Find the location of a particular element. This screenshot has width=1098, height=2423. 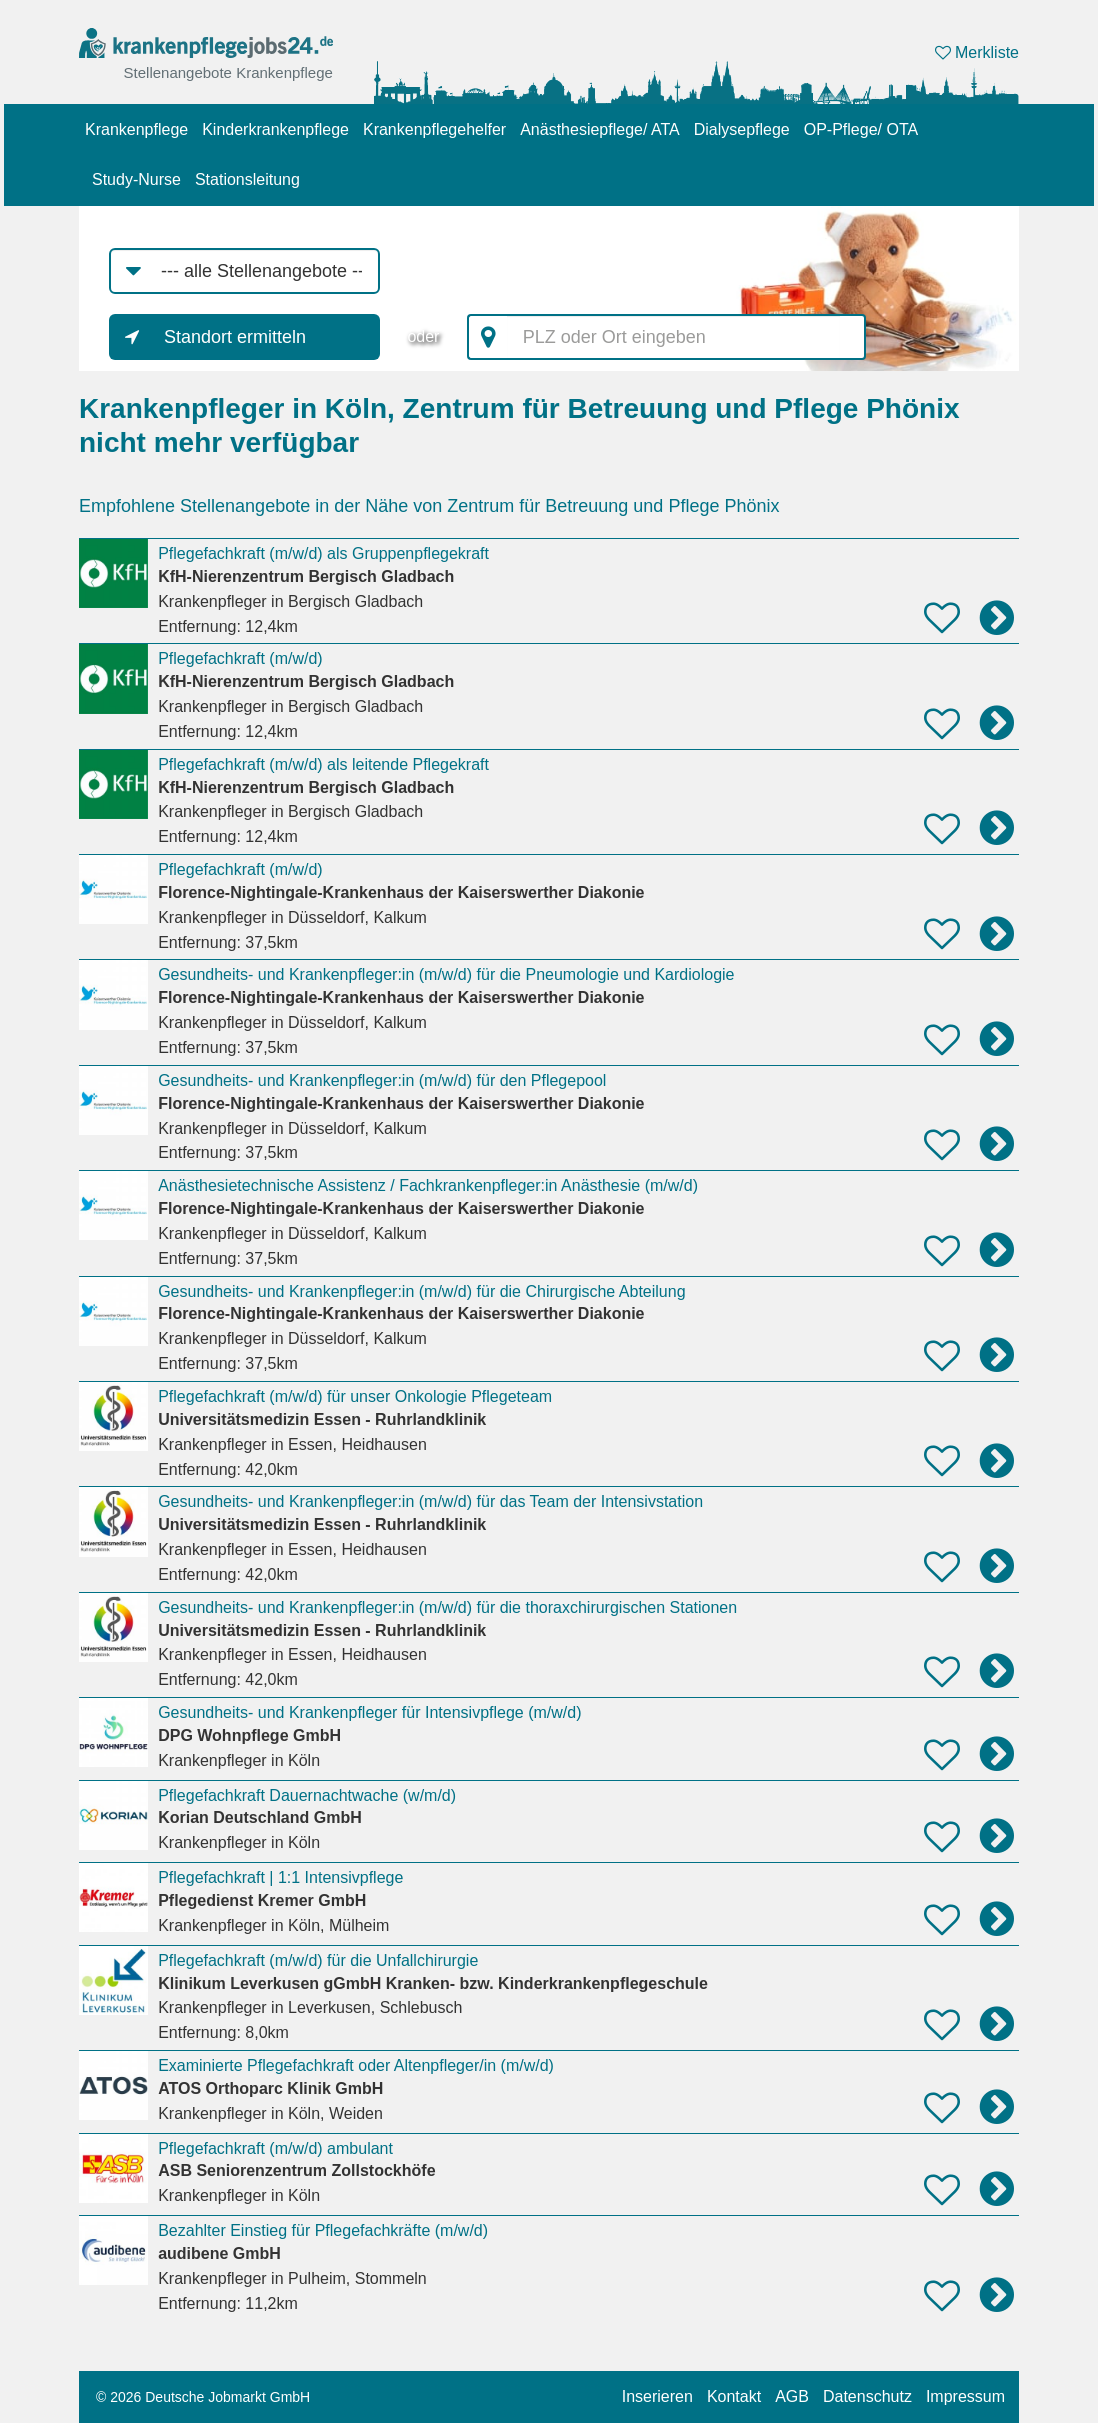

Kontakt is located at coordinates (734, 2396).